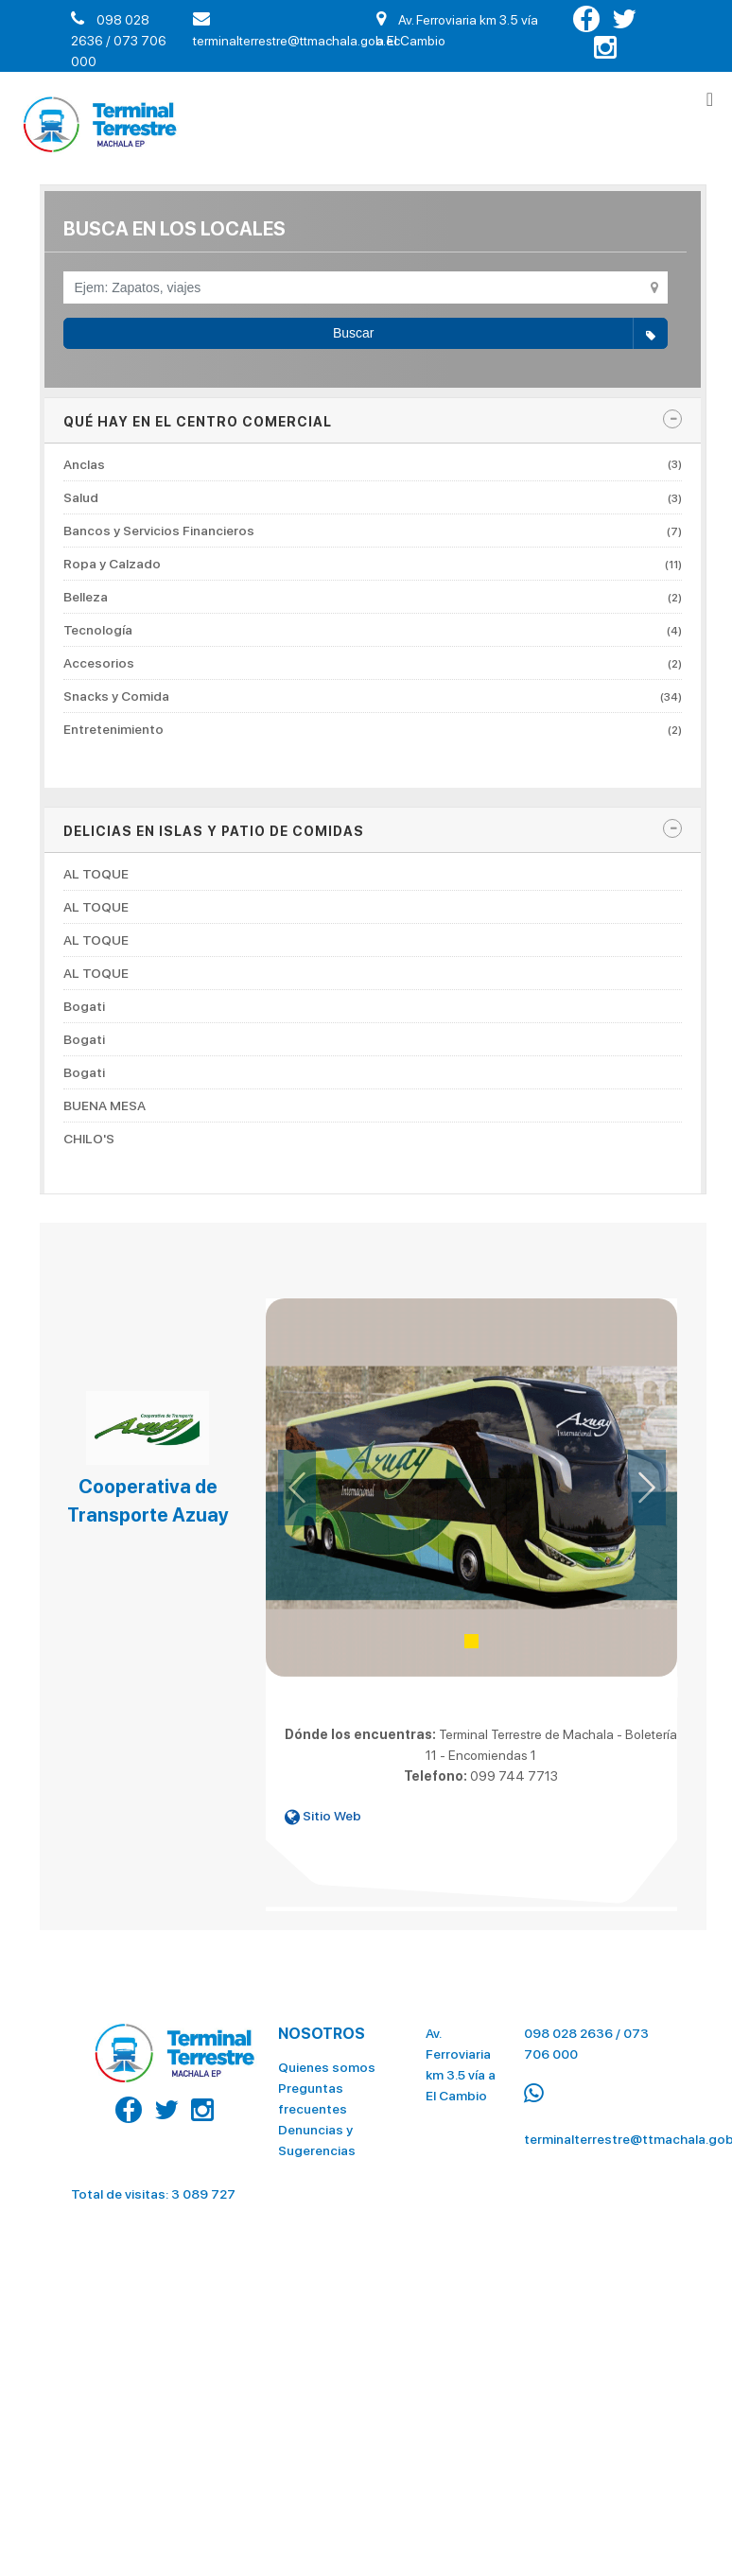 This screenshot has width=732, height=2576. What do you see at coordinates (104, 1105) in the screenshot?
I see `BUENA MESA` at bounding box center [104, 1105].